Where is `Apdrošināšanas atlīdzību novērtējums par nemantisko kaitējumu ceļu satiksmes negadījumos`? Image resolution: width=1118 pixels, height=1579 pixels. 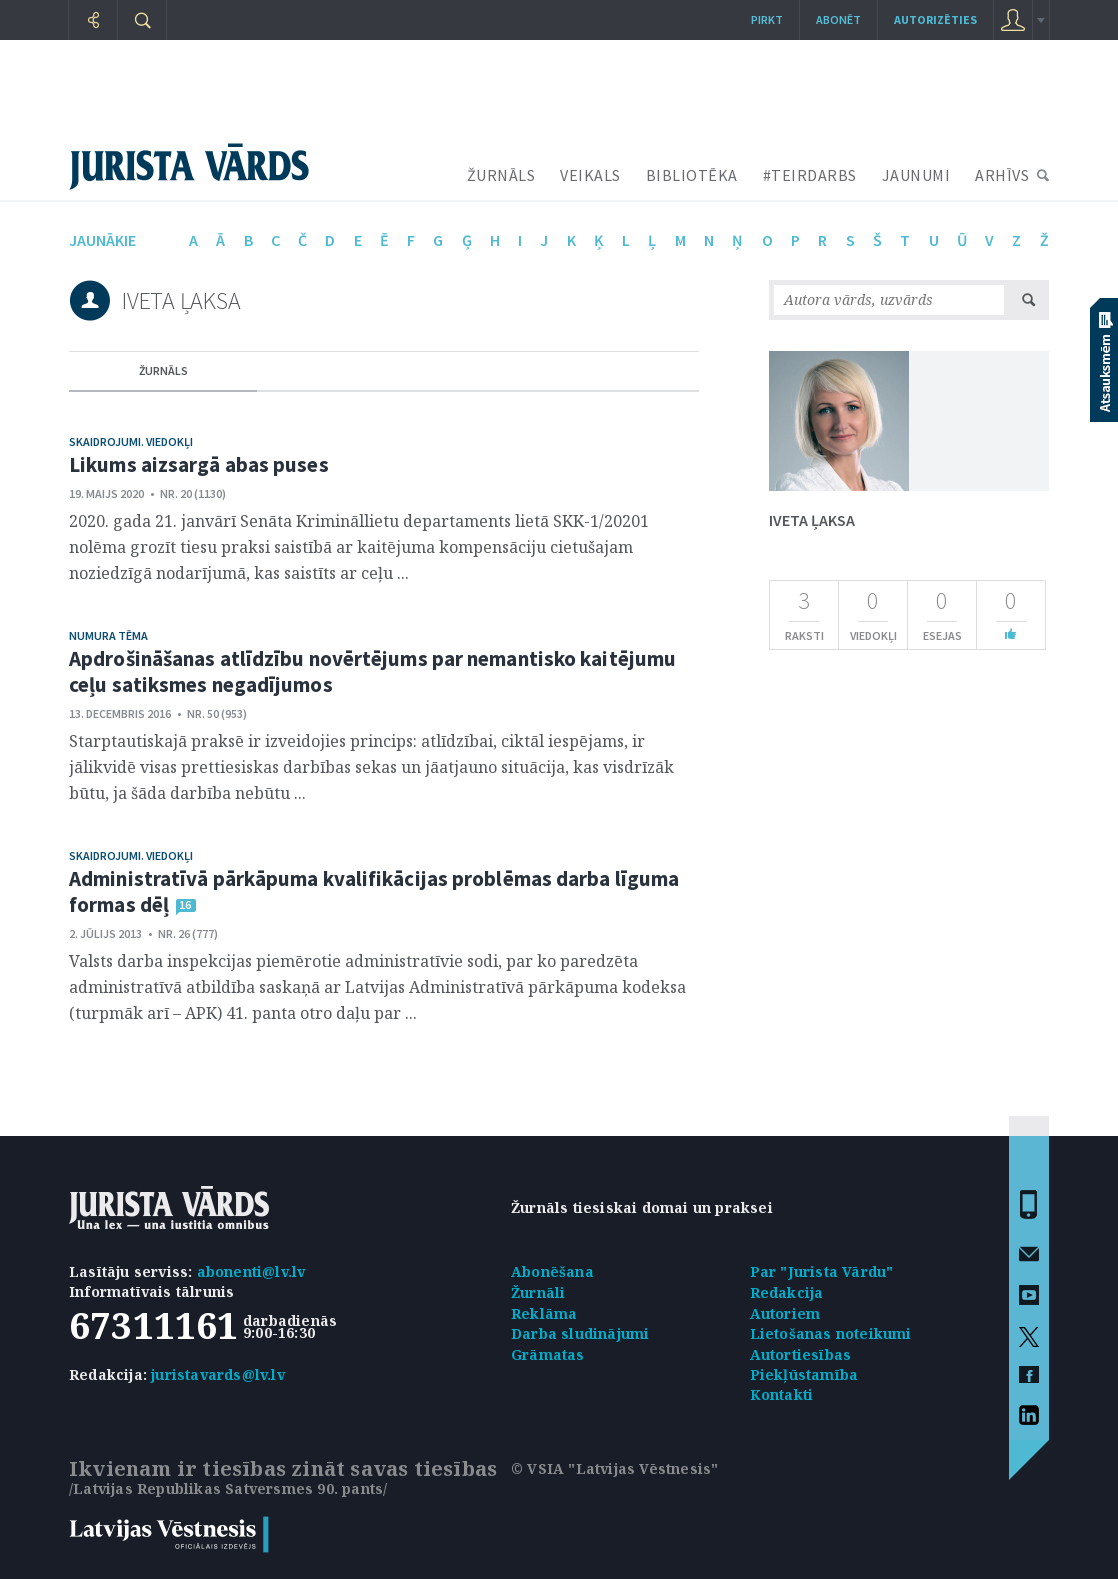 Apdrošināšanas atlīdzību novērtējums par nemantisko kaitējumu ceļu satiksmes negadījumos is located at coordinates (372, 671).